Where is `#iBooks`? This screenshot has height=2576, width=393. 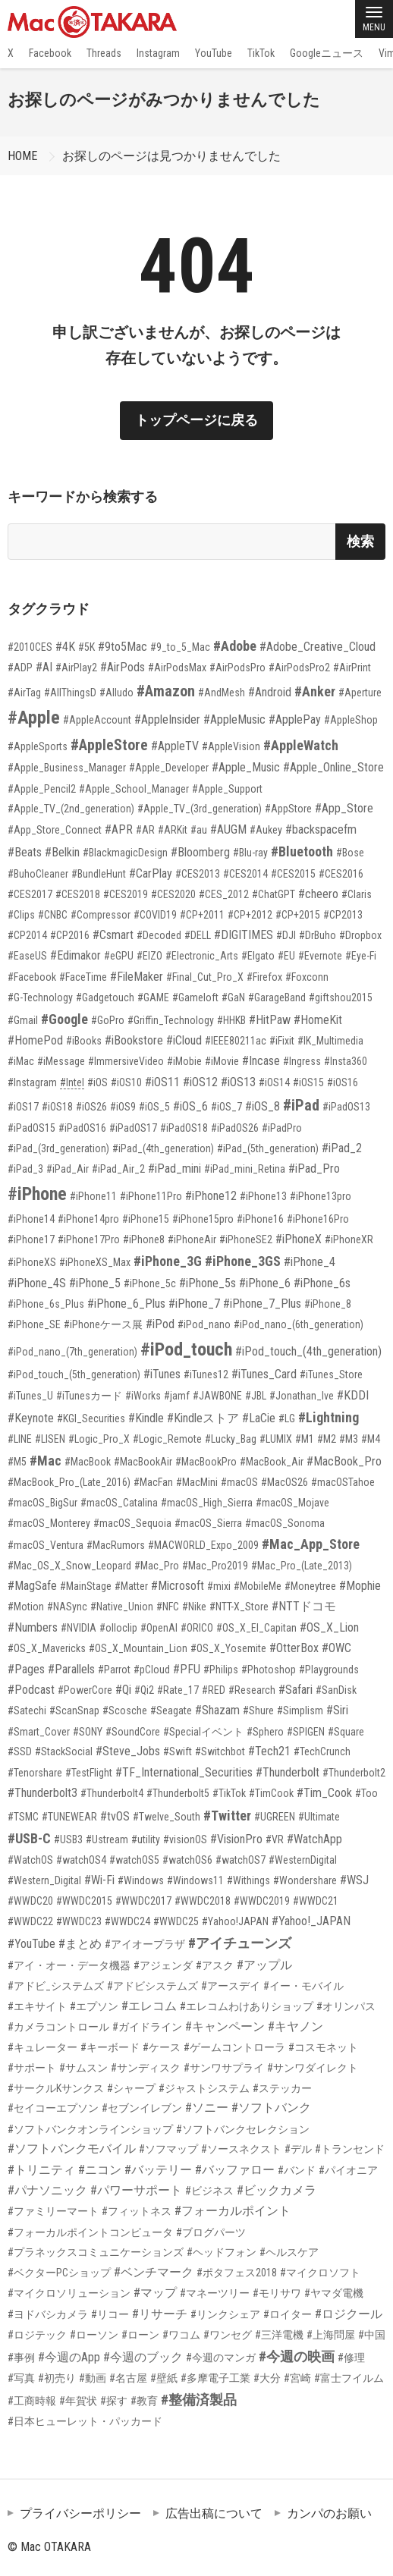 #iBooks is located at coordinates (84, 1041).